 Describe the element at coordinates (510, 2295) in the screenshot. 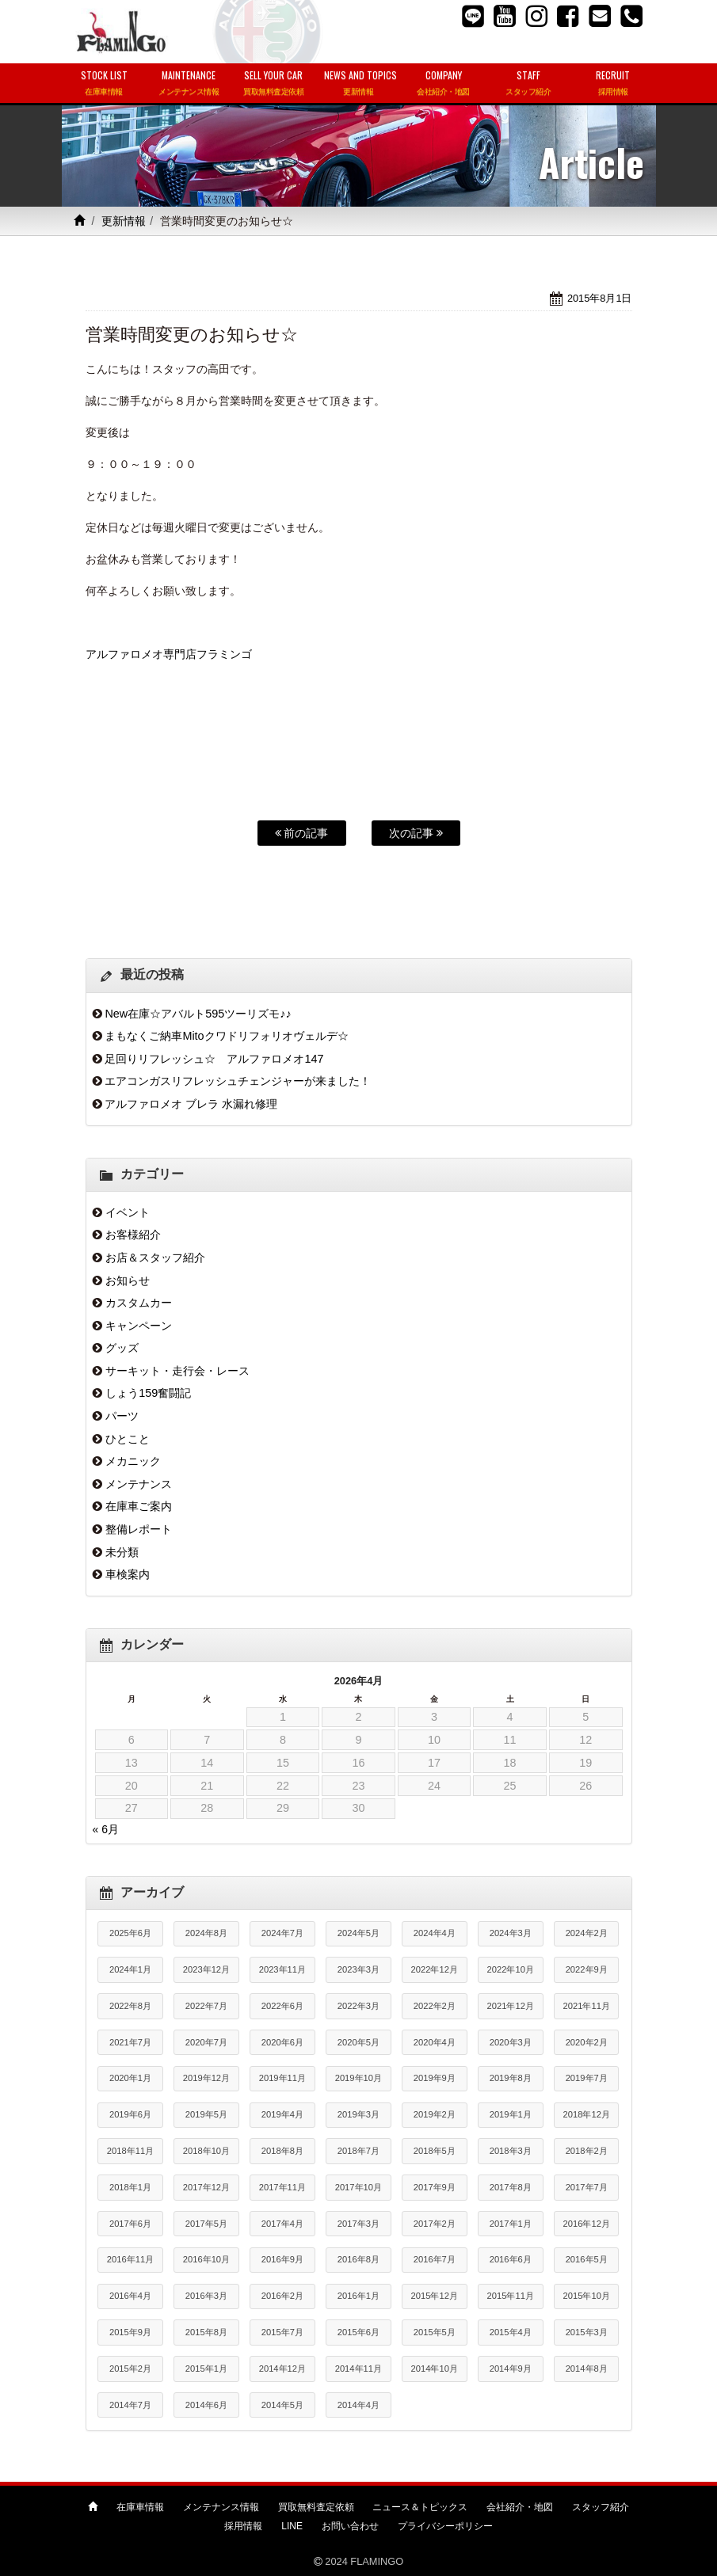

I see `2015年11月` at that location.